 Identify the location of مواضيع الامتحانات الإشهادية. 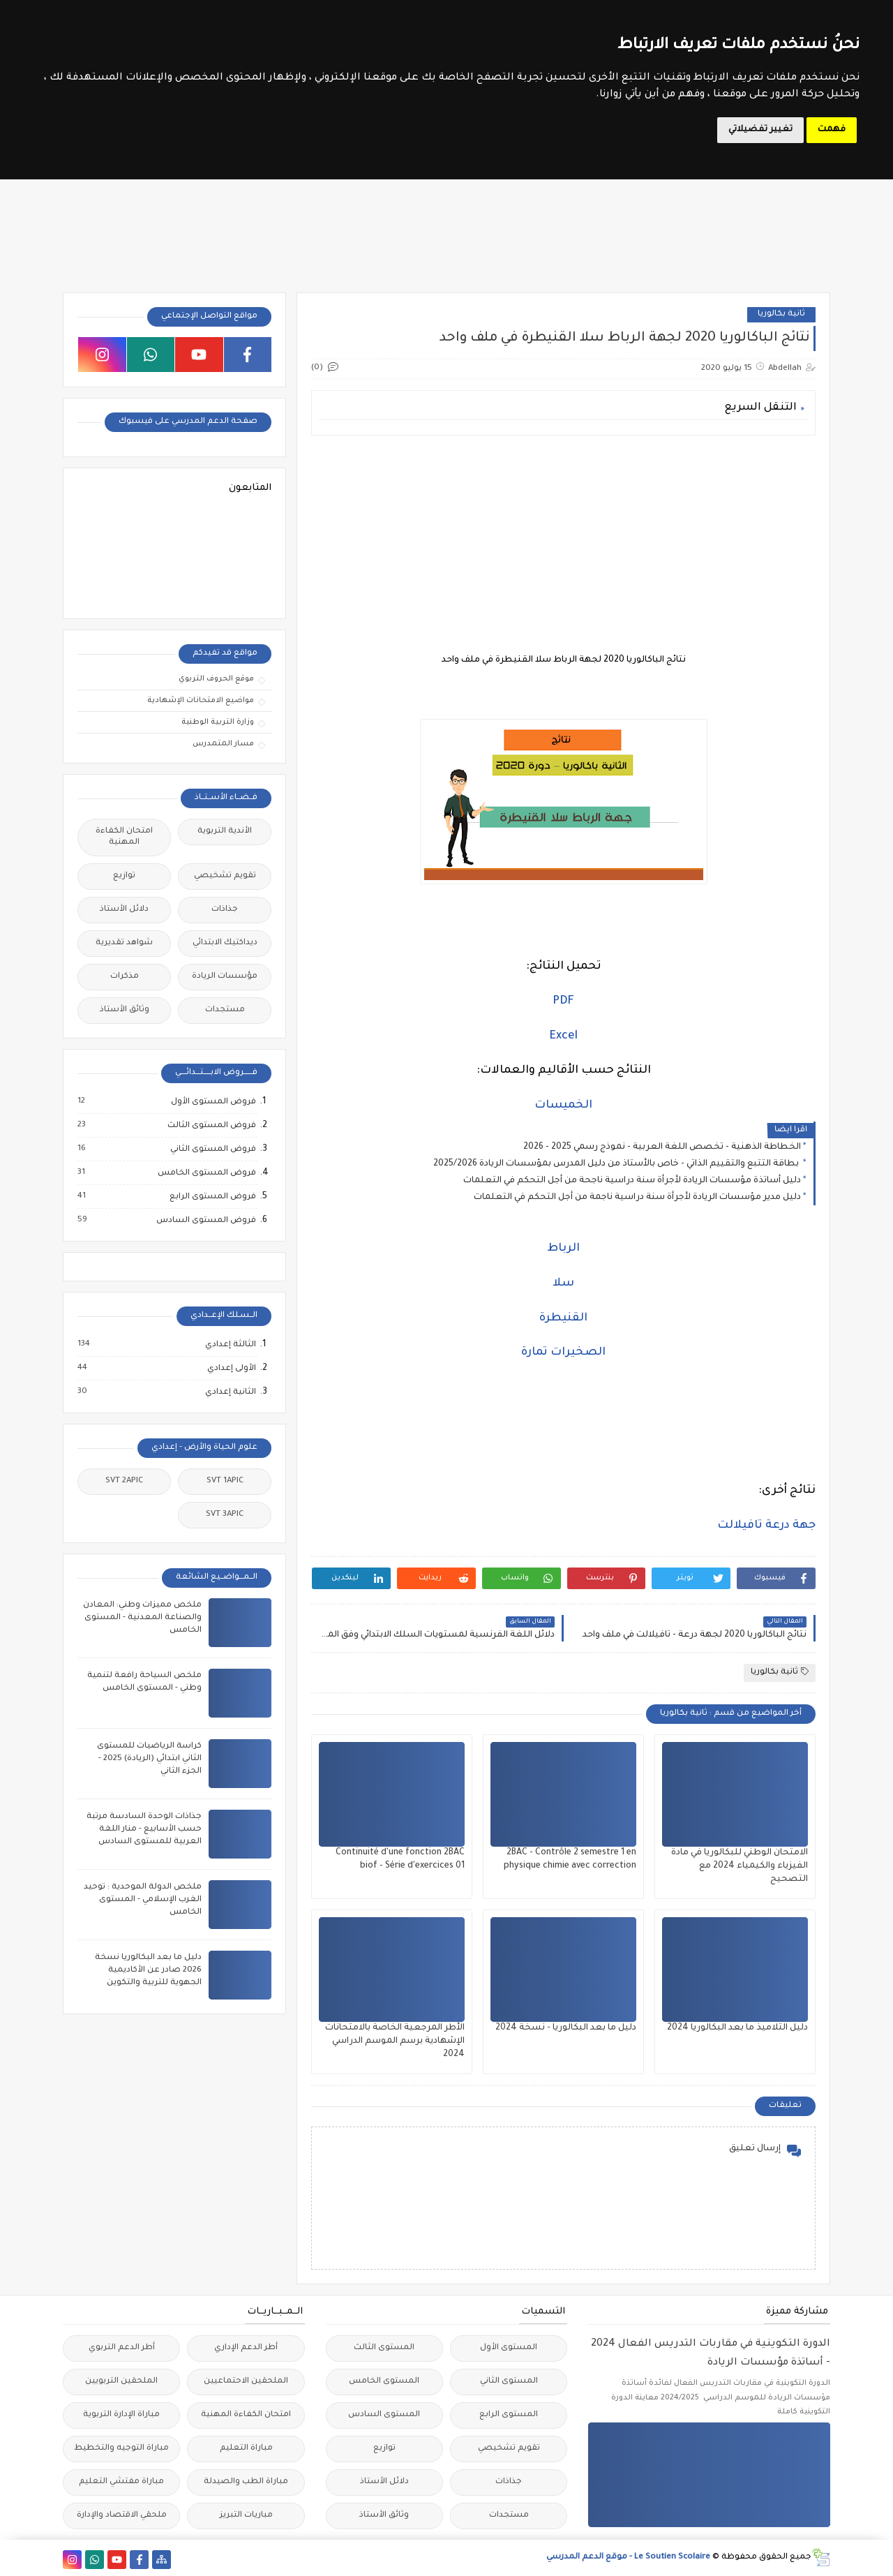
(200, 701).